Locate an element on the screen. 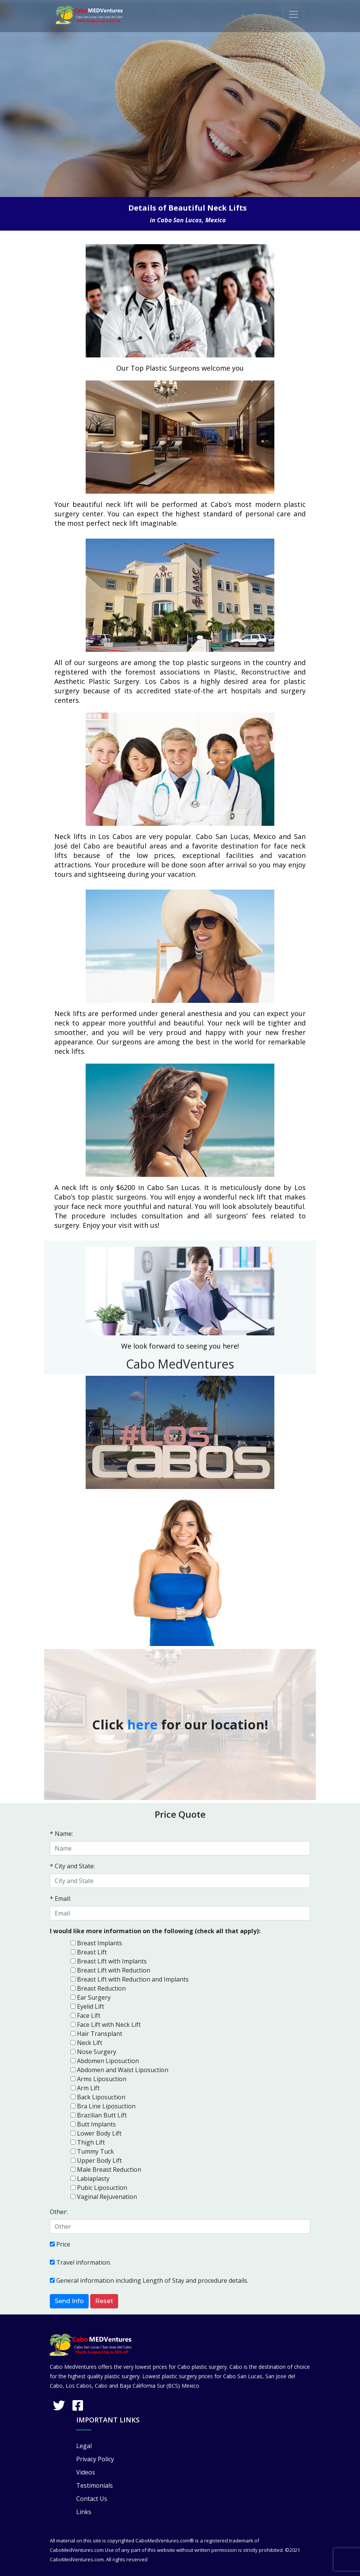  Privacy Policy is located at coordinates (95, 2459).